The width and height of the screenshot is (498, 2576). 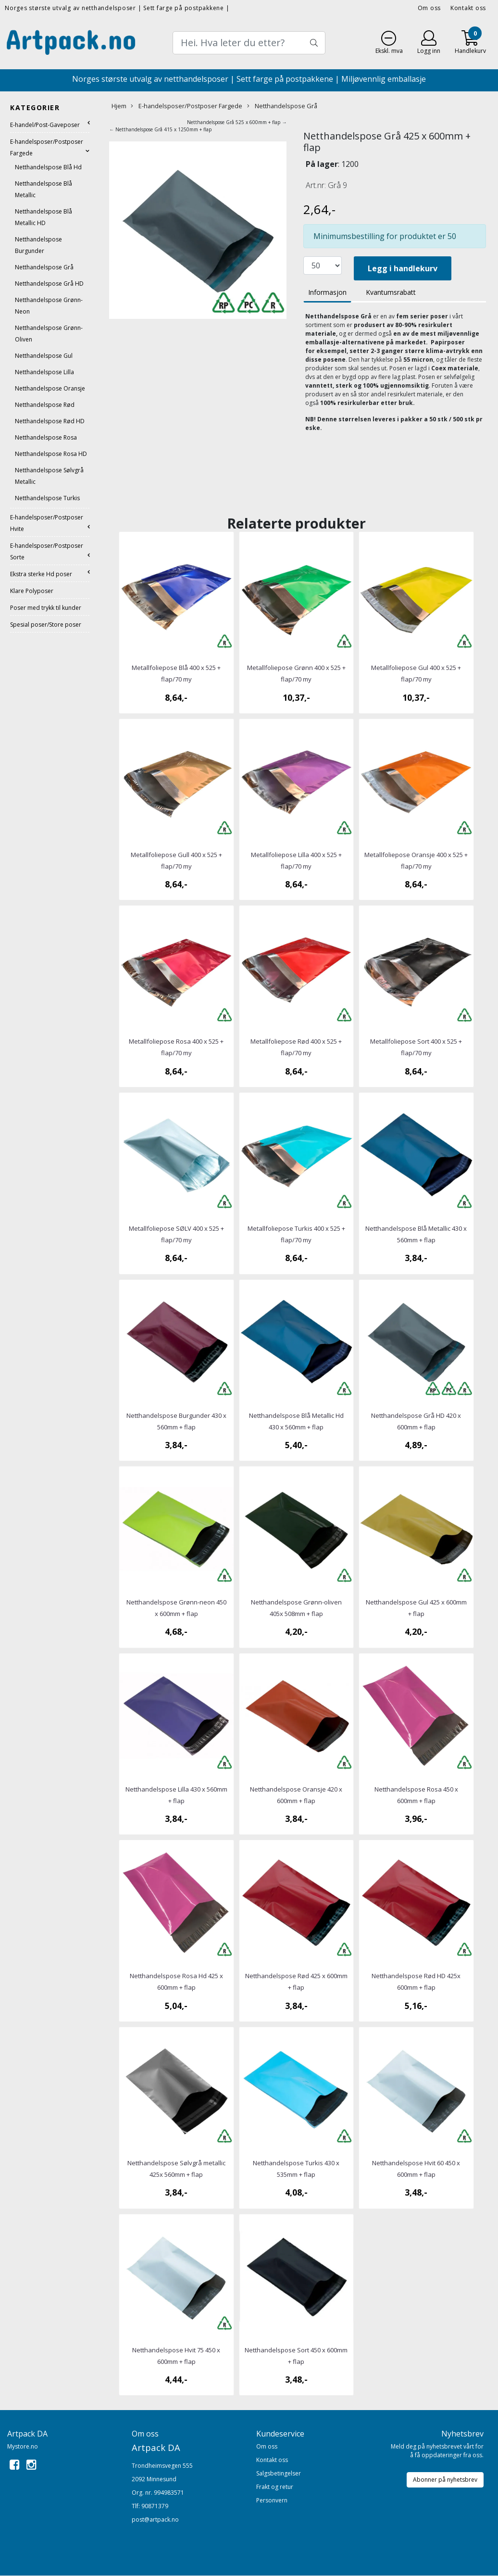 What do you see at coordinates (50, 388) in the screenshot?
I see `Netthandelspose Oransje` at bounding box center [50, 388].